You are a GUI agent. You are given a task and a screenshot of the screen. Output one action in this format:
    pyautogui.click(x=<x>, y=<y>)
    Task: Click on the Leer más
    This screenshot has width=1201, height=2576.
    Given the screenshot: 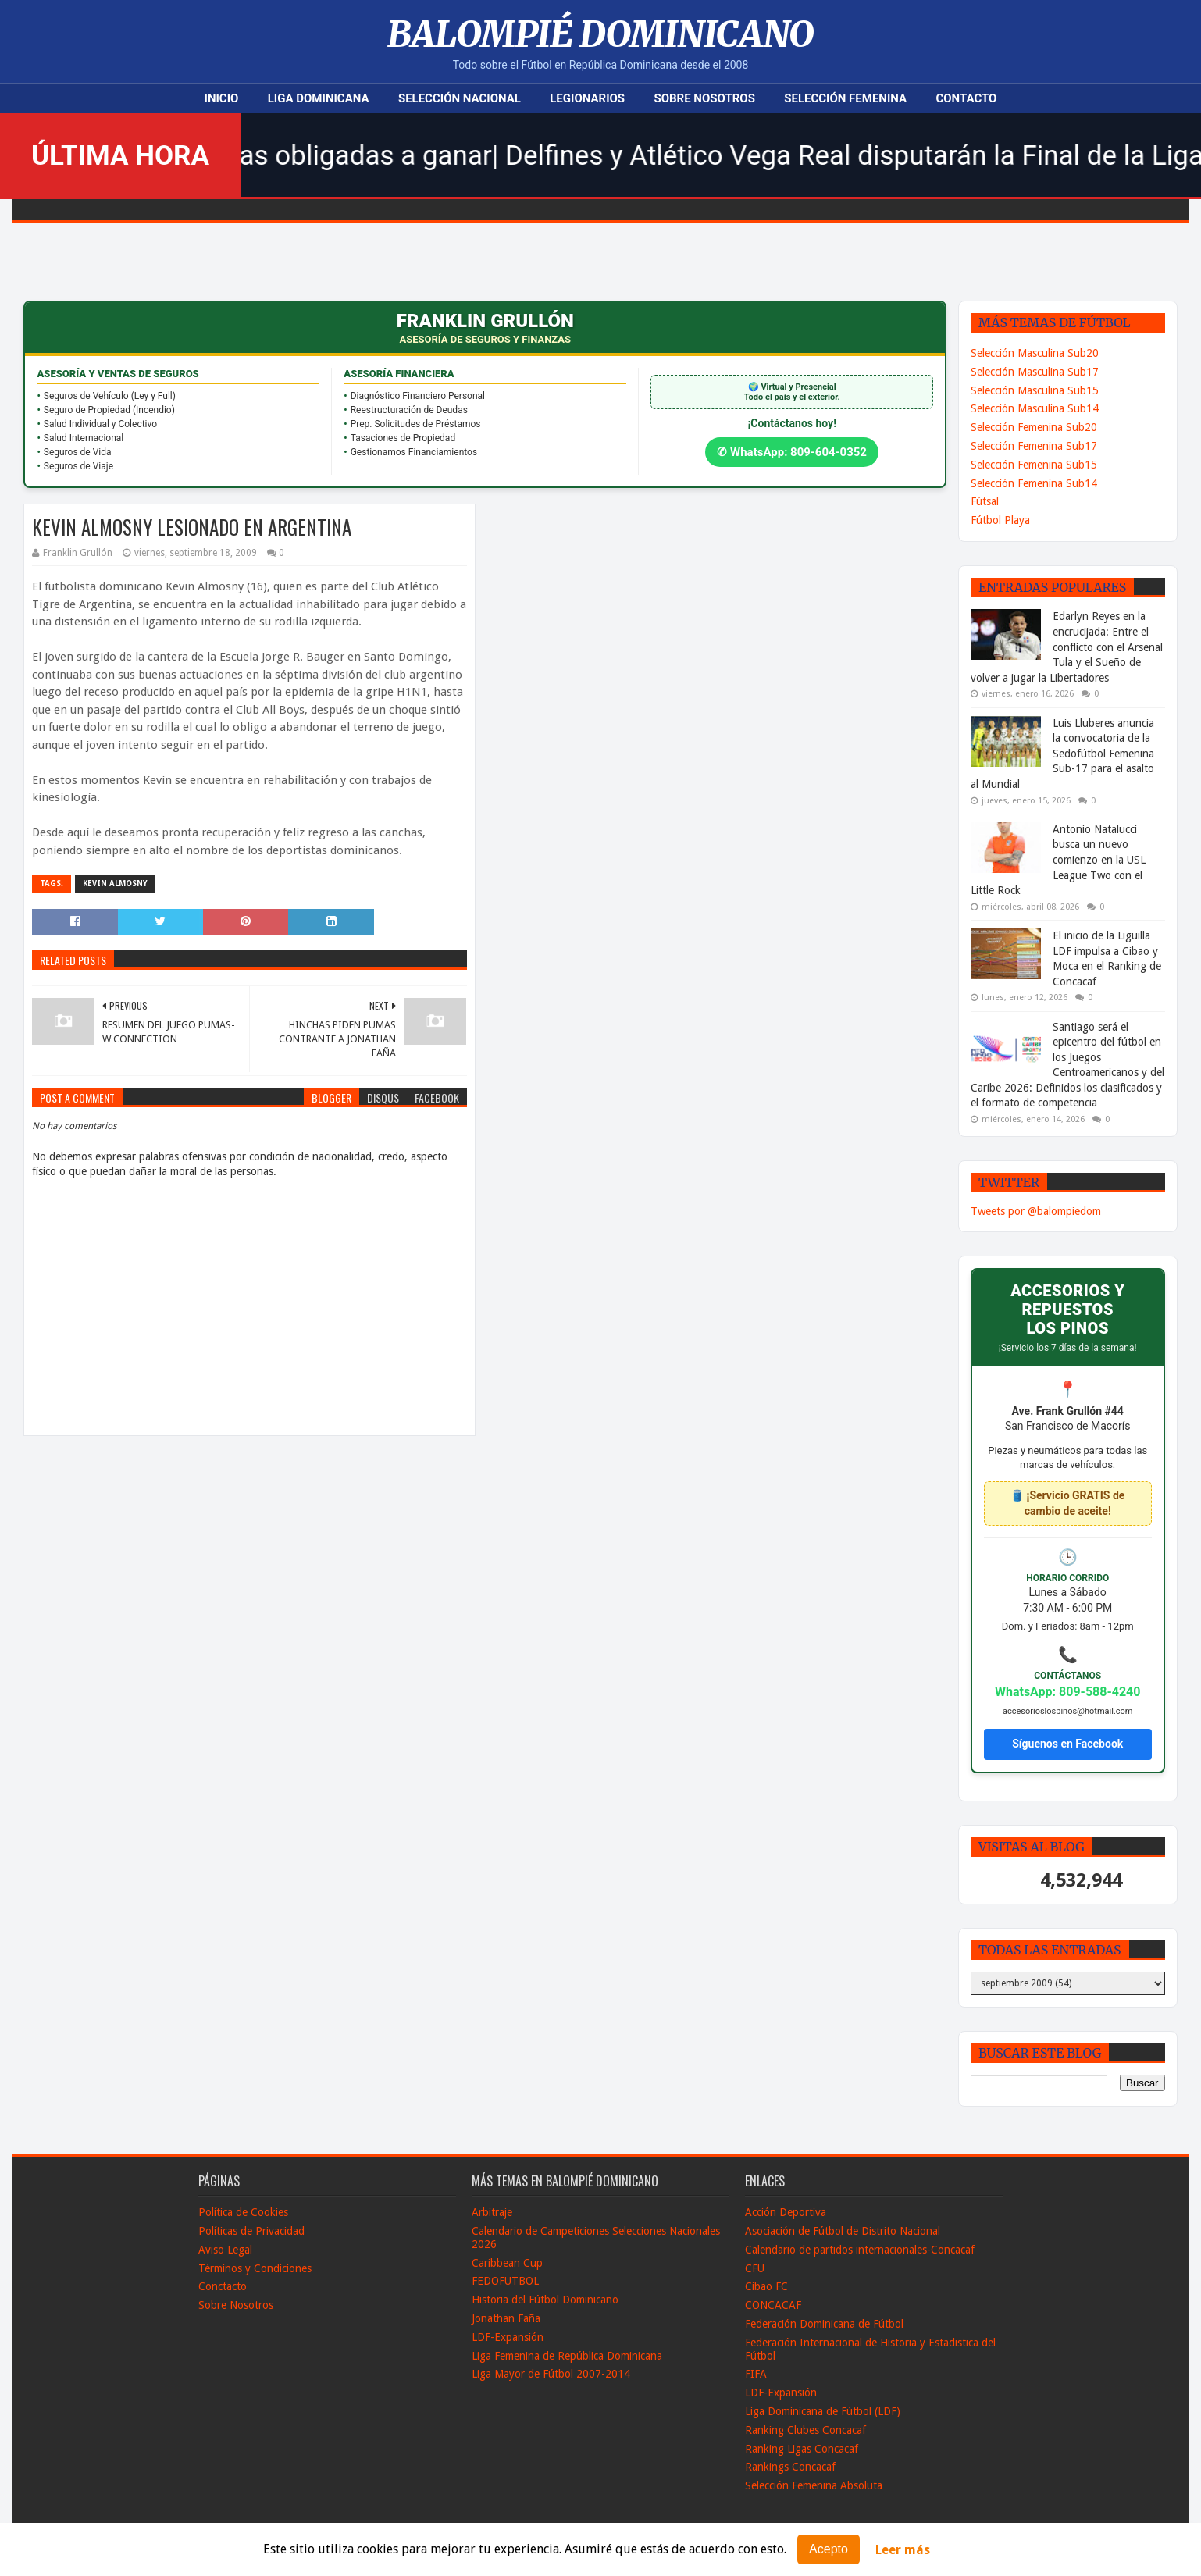 What is the action you would take?
    pyautogui.click(x=902, y=2549)
    